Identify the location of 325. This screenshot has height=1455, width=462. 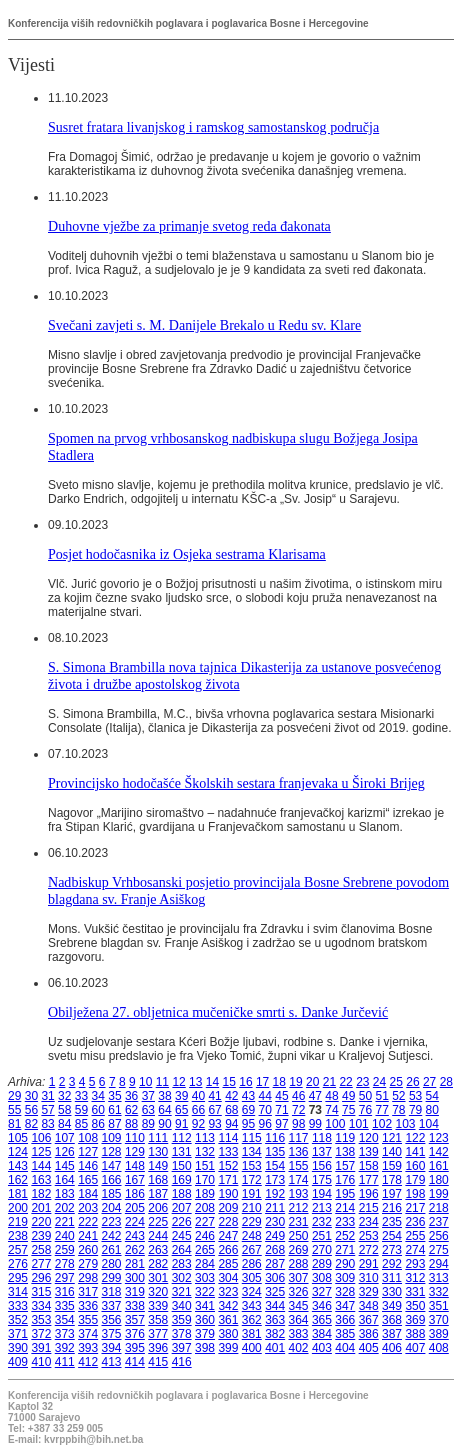
(275, 1292).